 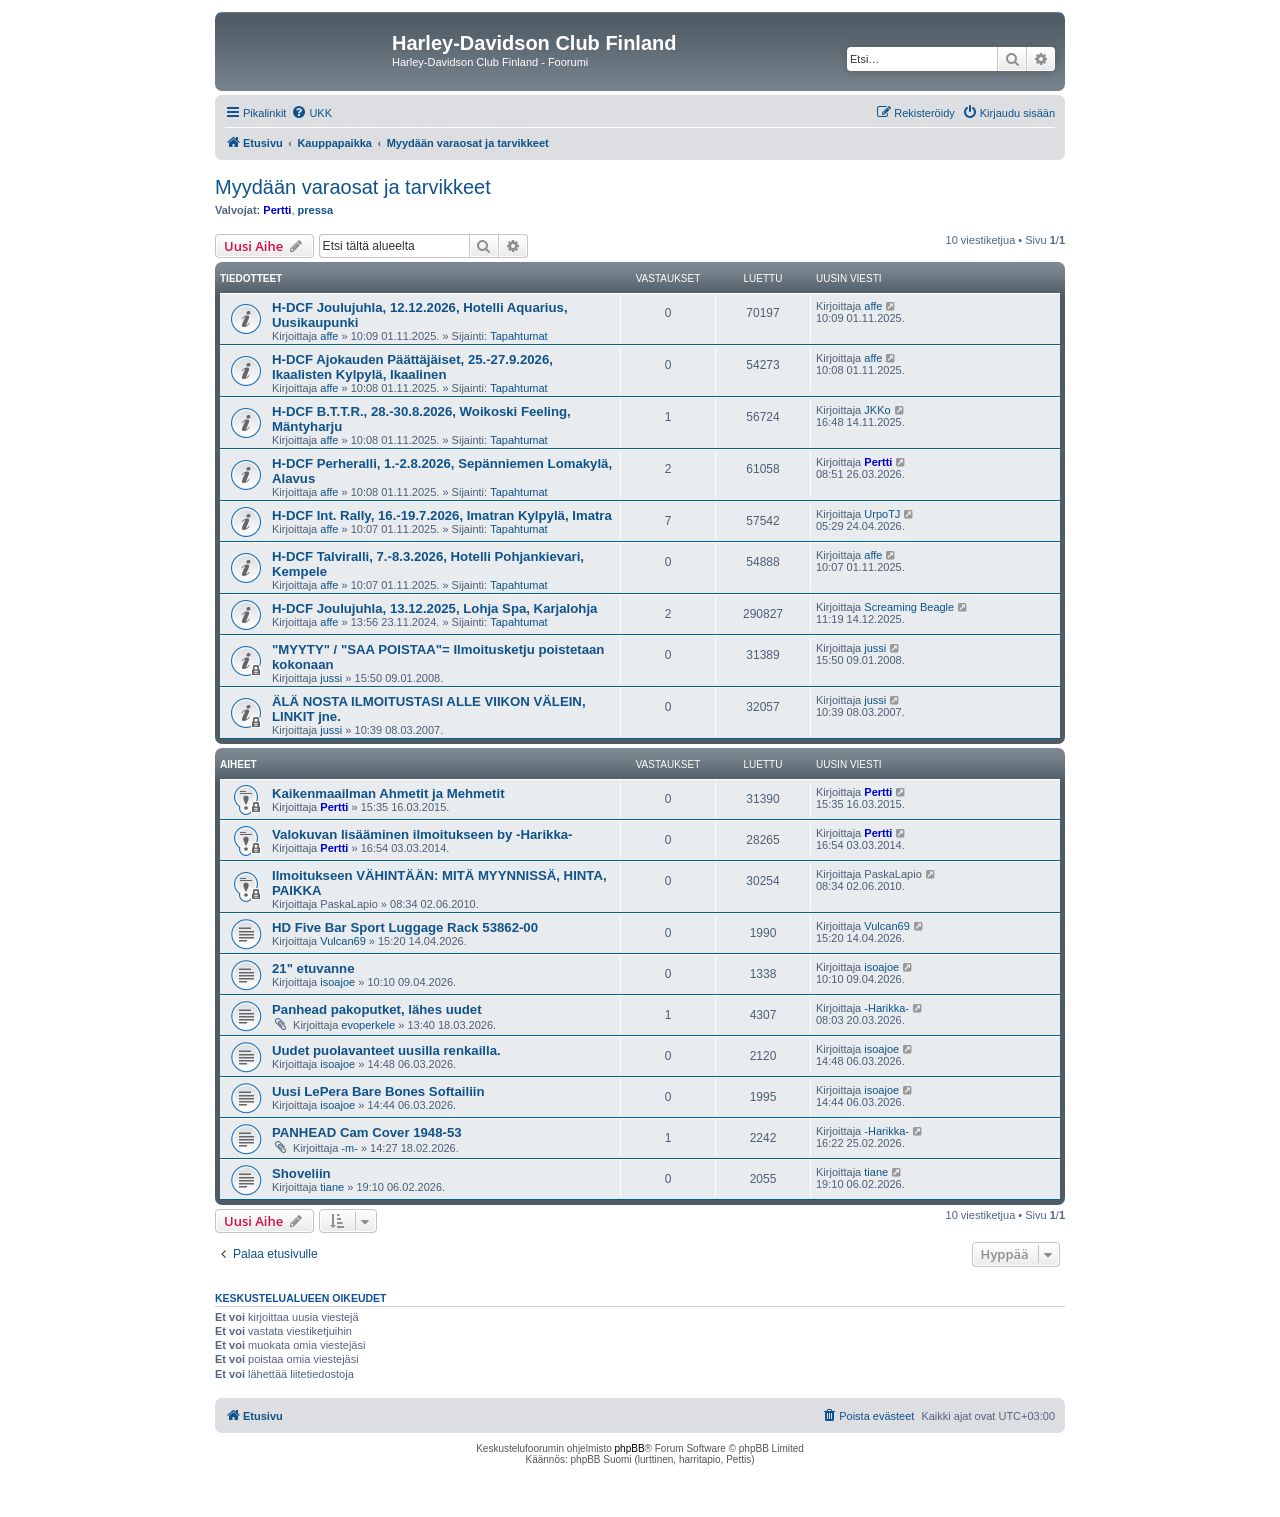 I want to click on jussi, so click(x=331, y=678).